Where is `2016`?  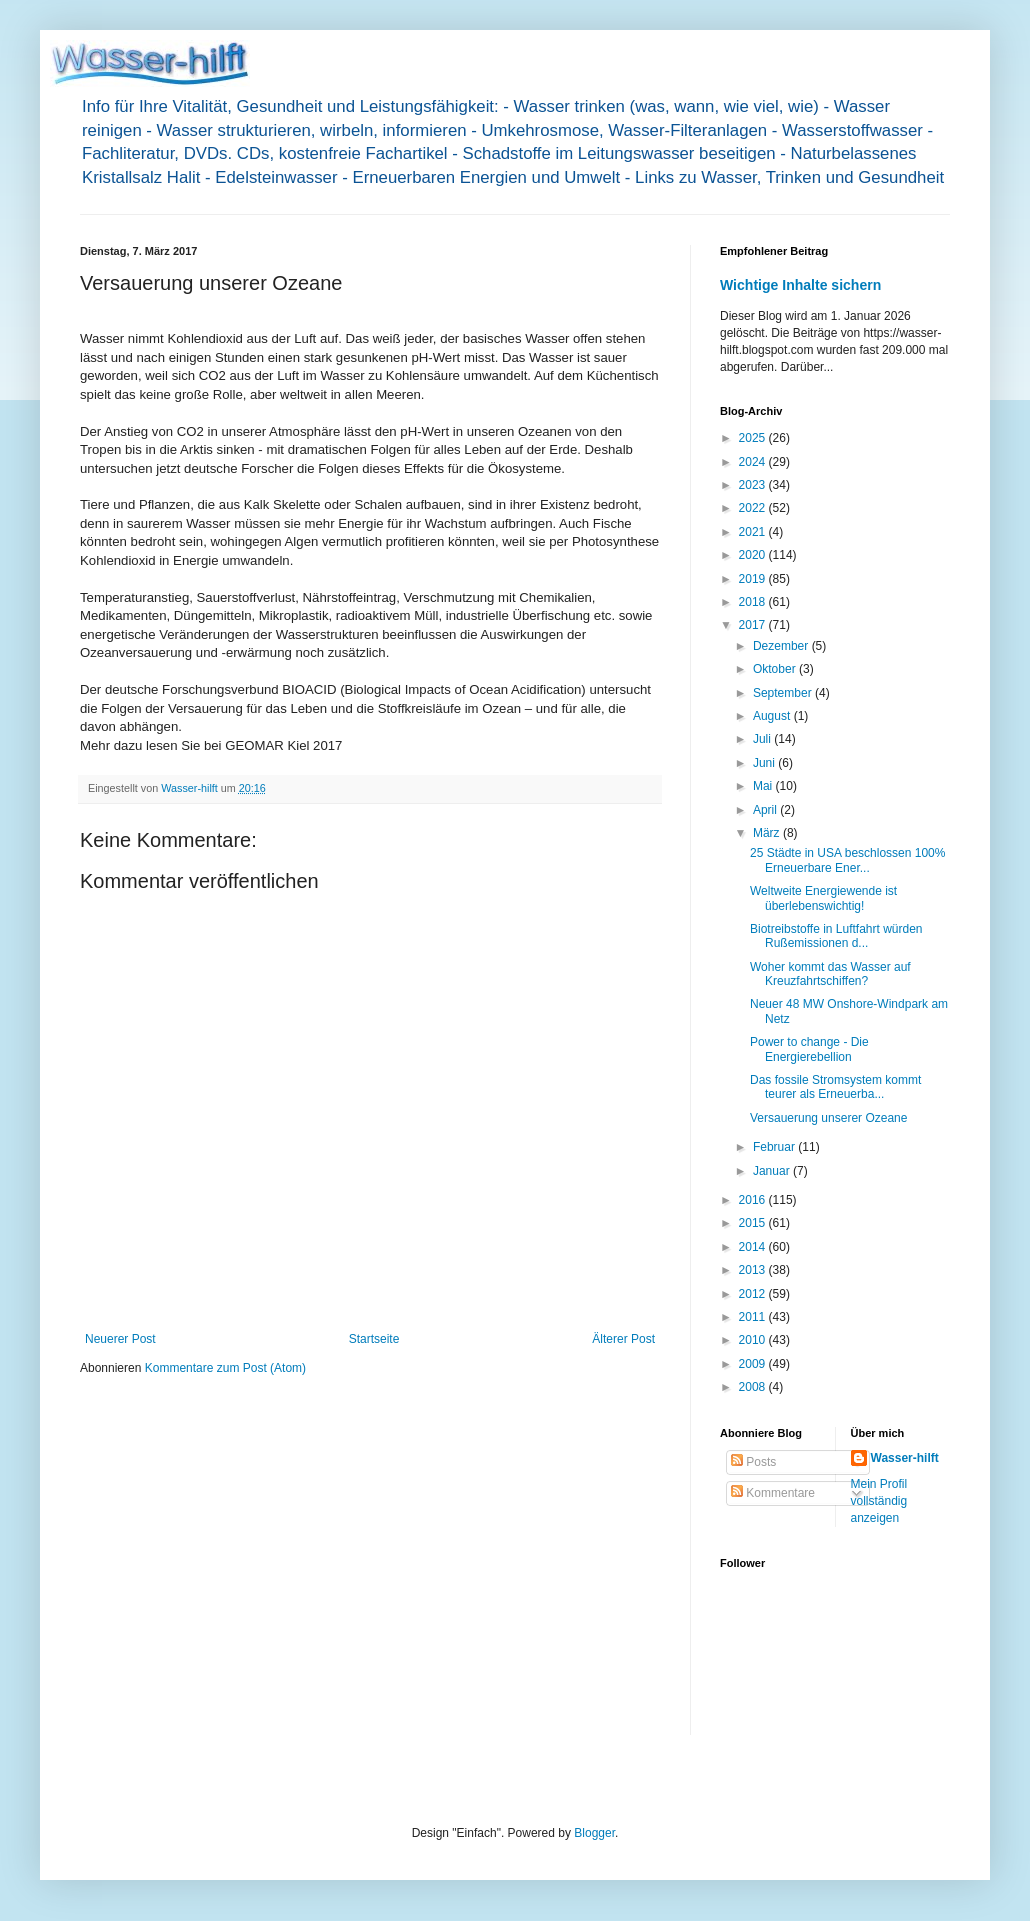
2016 is located at coordinates (754, 1200).